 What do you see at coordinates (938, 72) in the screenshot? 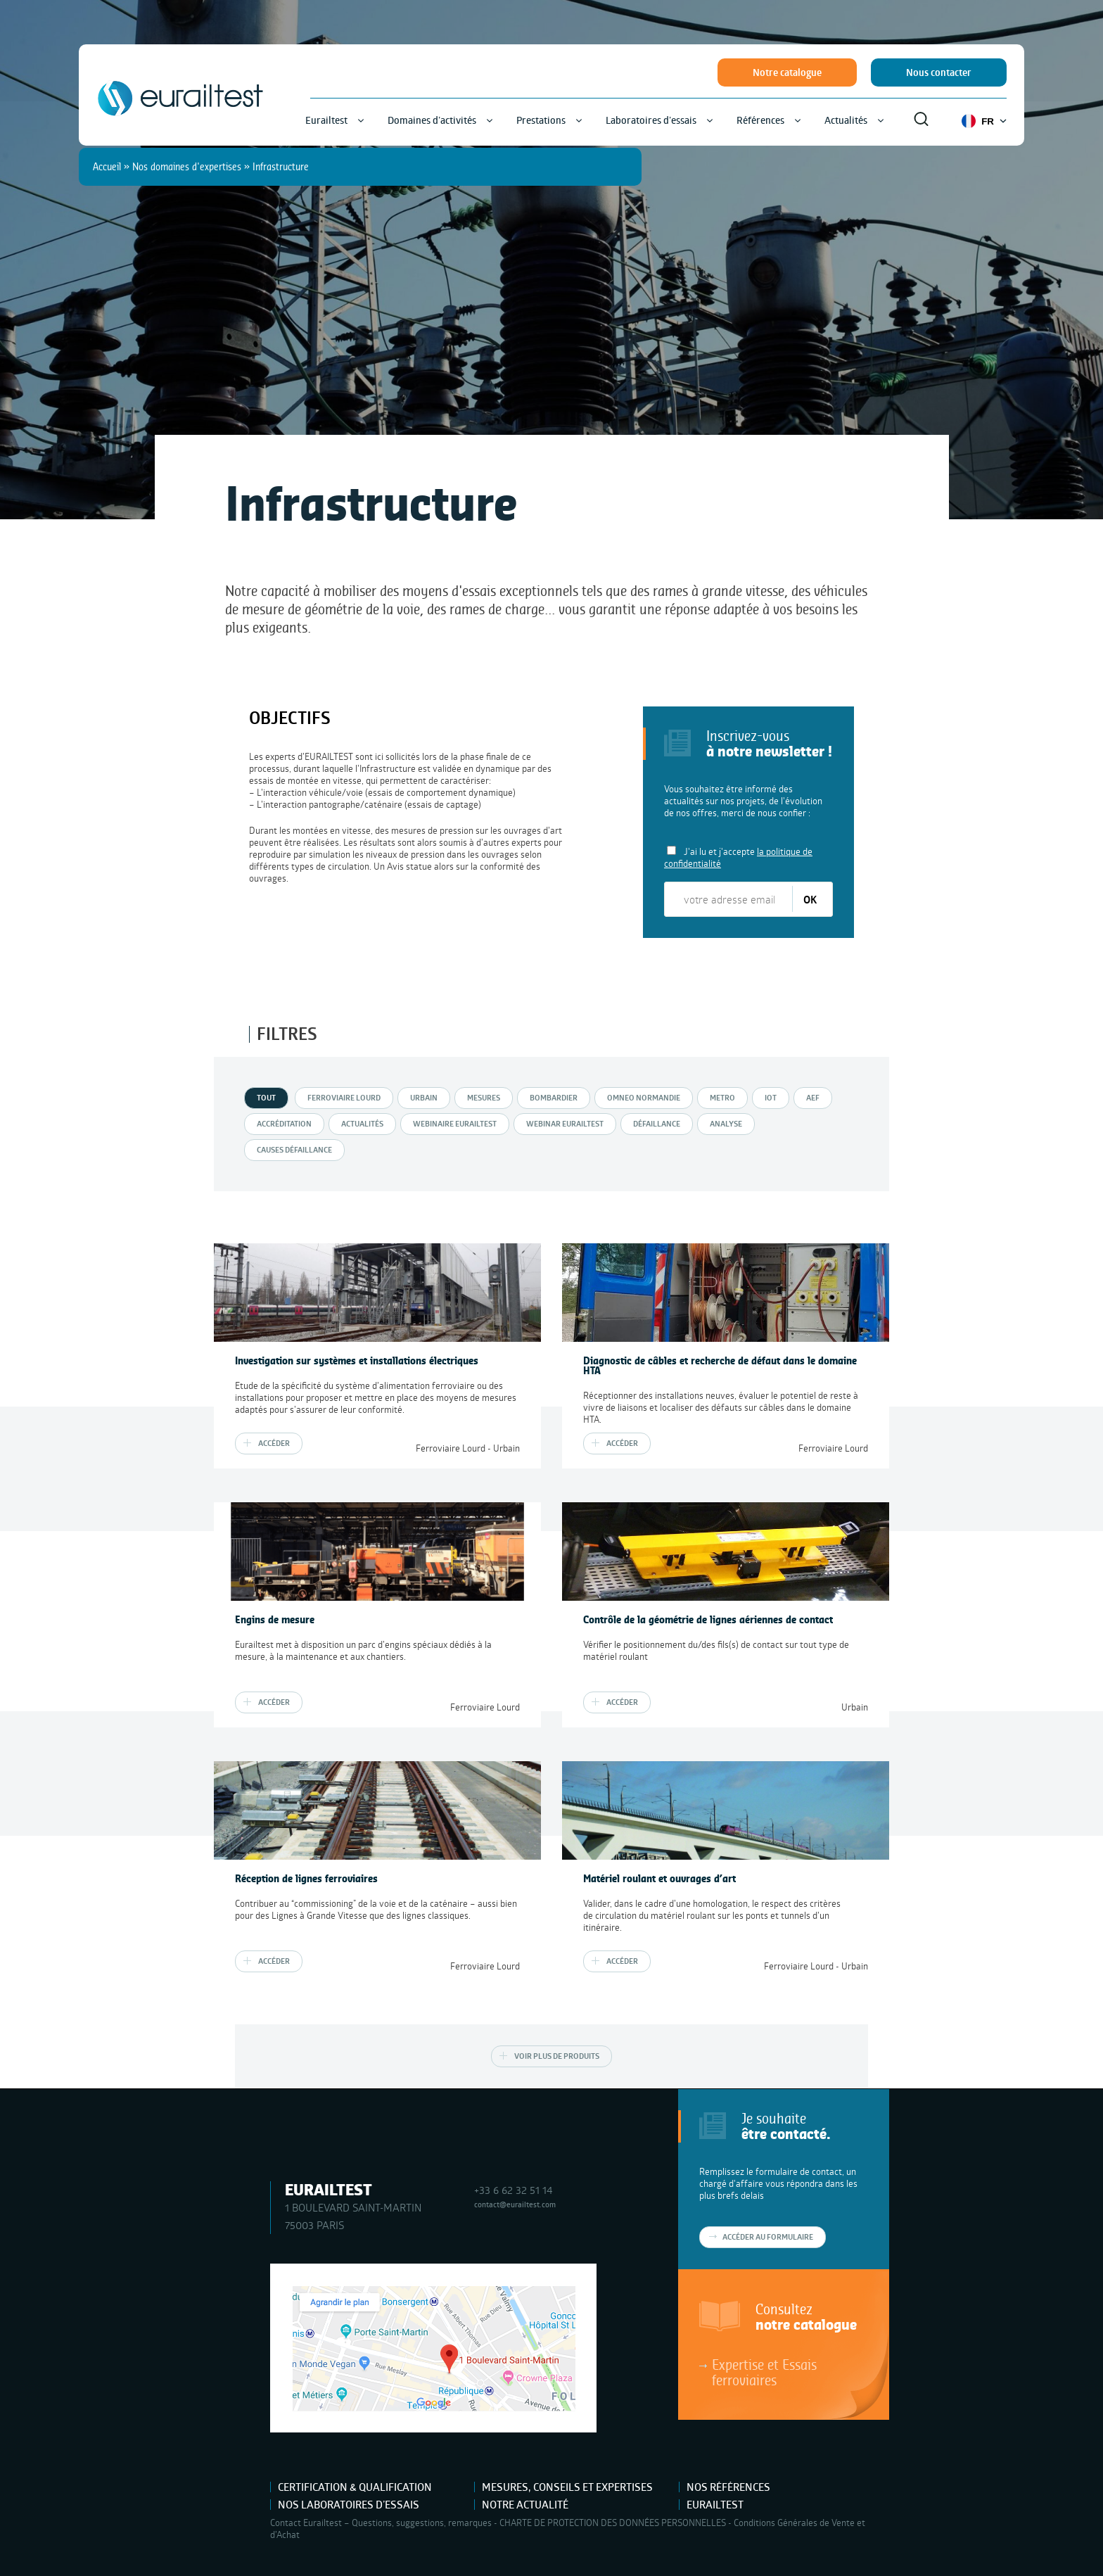
I see `Nous contacter` at bounding box center [938, 72].